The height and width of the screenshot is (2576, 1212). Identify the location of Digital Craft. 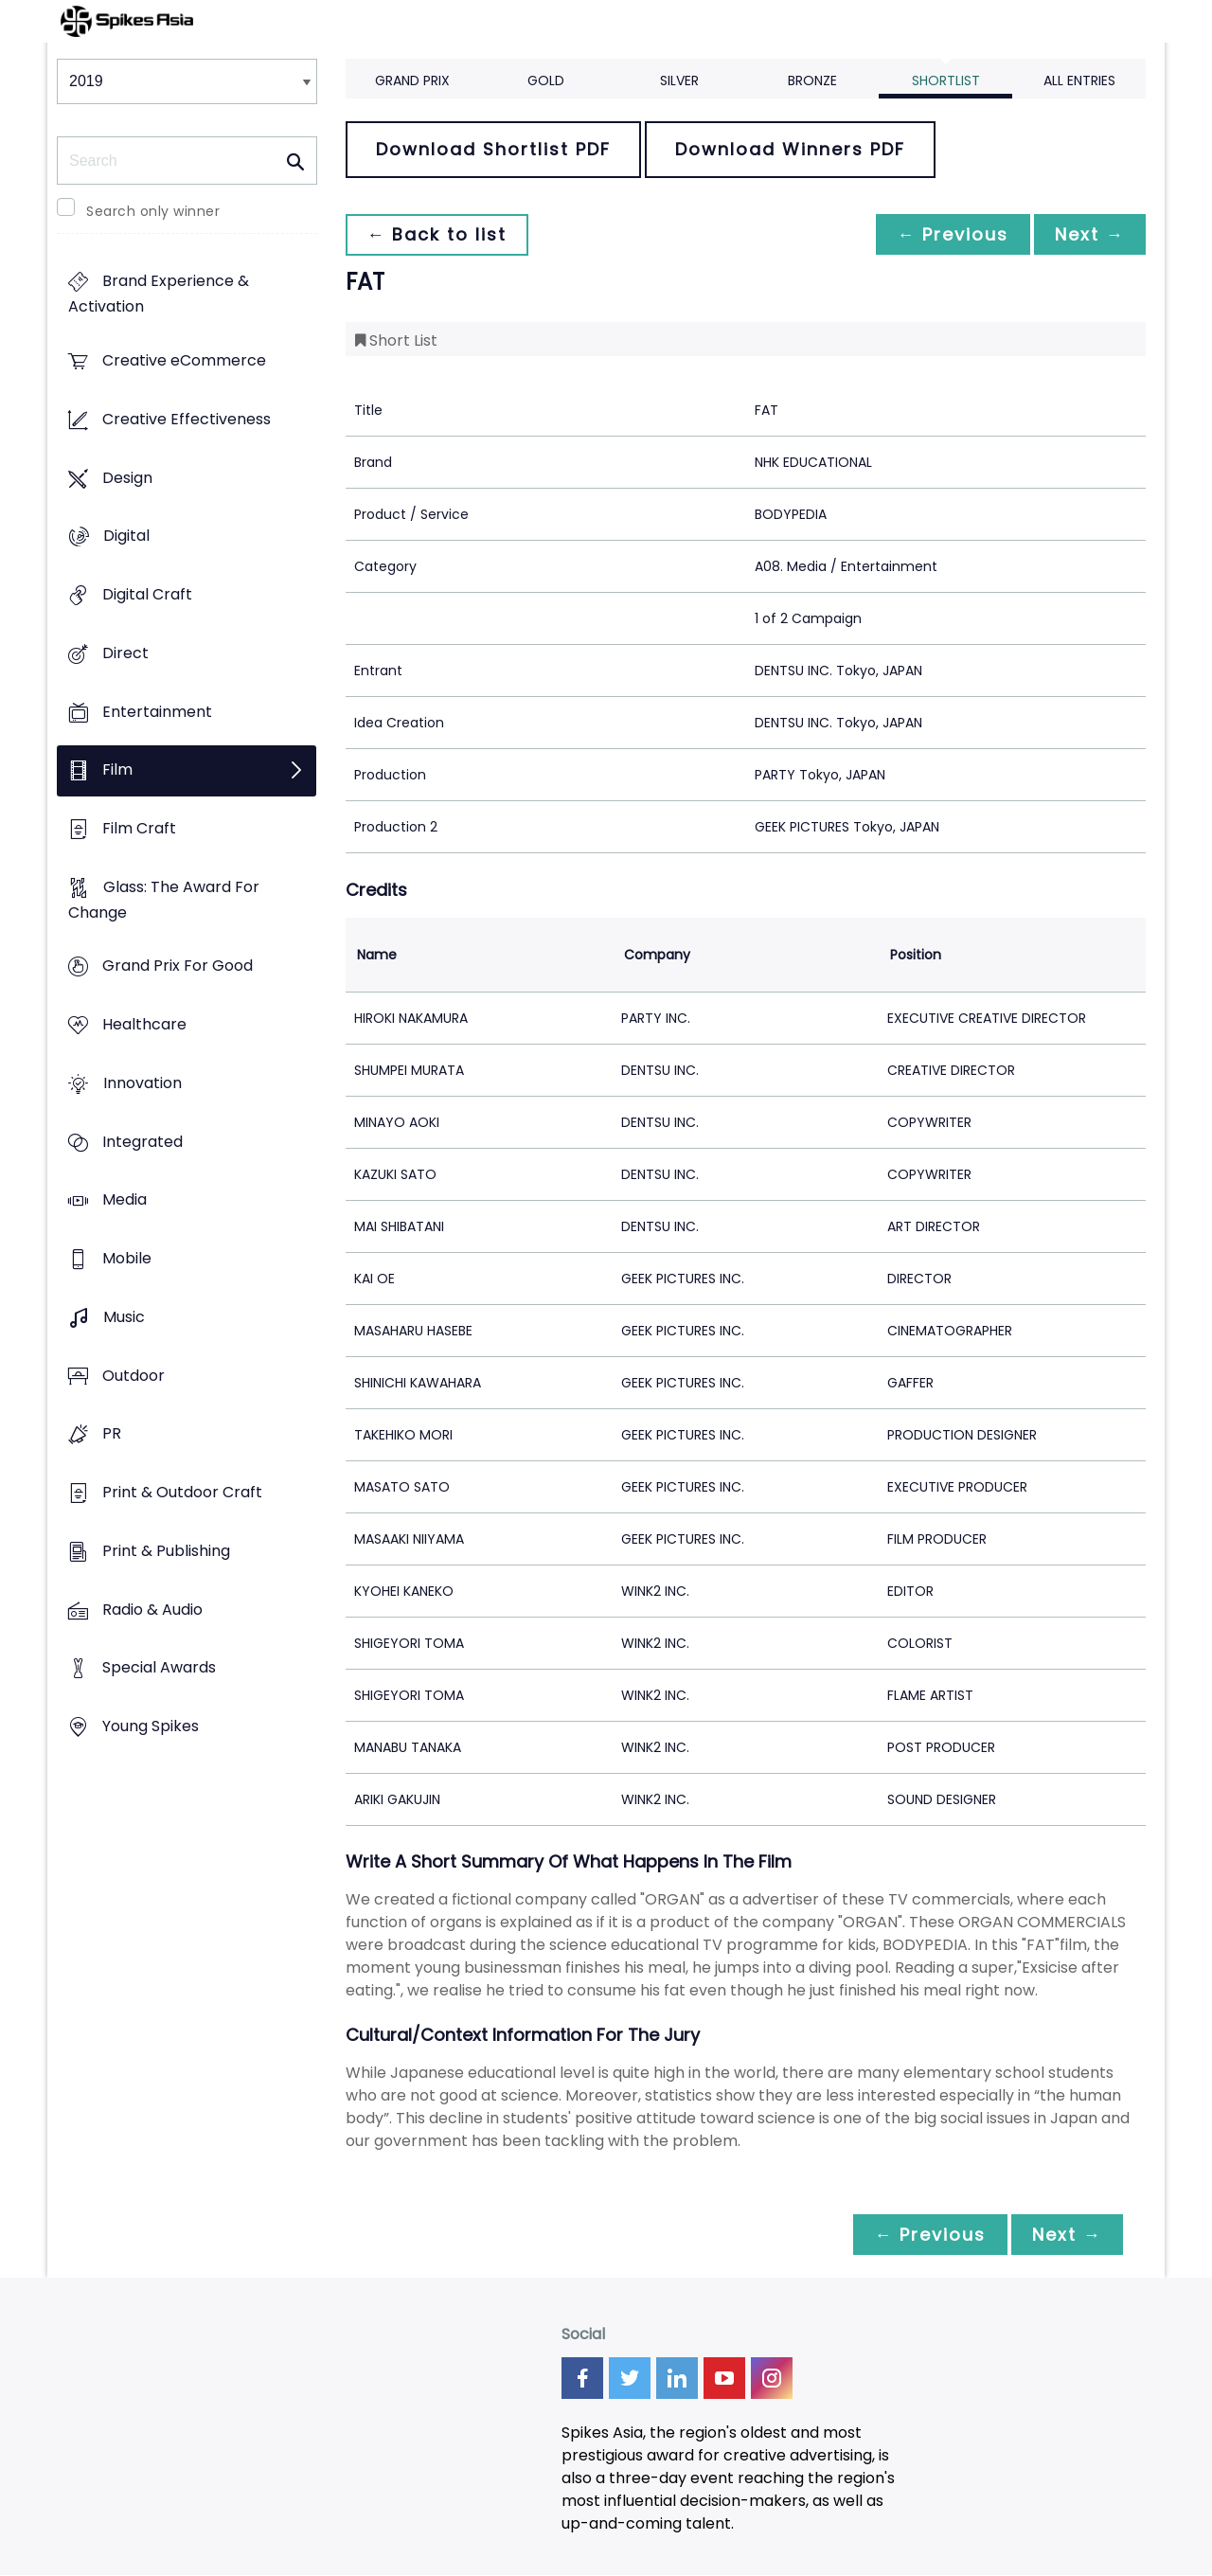
(147, 594).